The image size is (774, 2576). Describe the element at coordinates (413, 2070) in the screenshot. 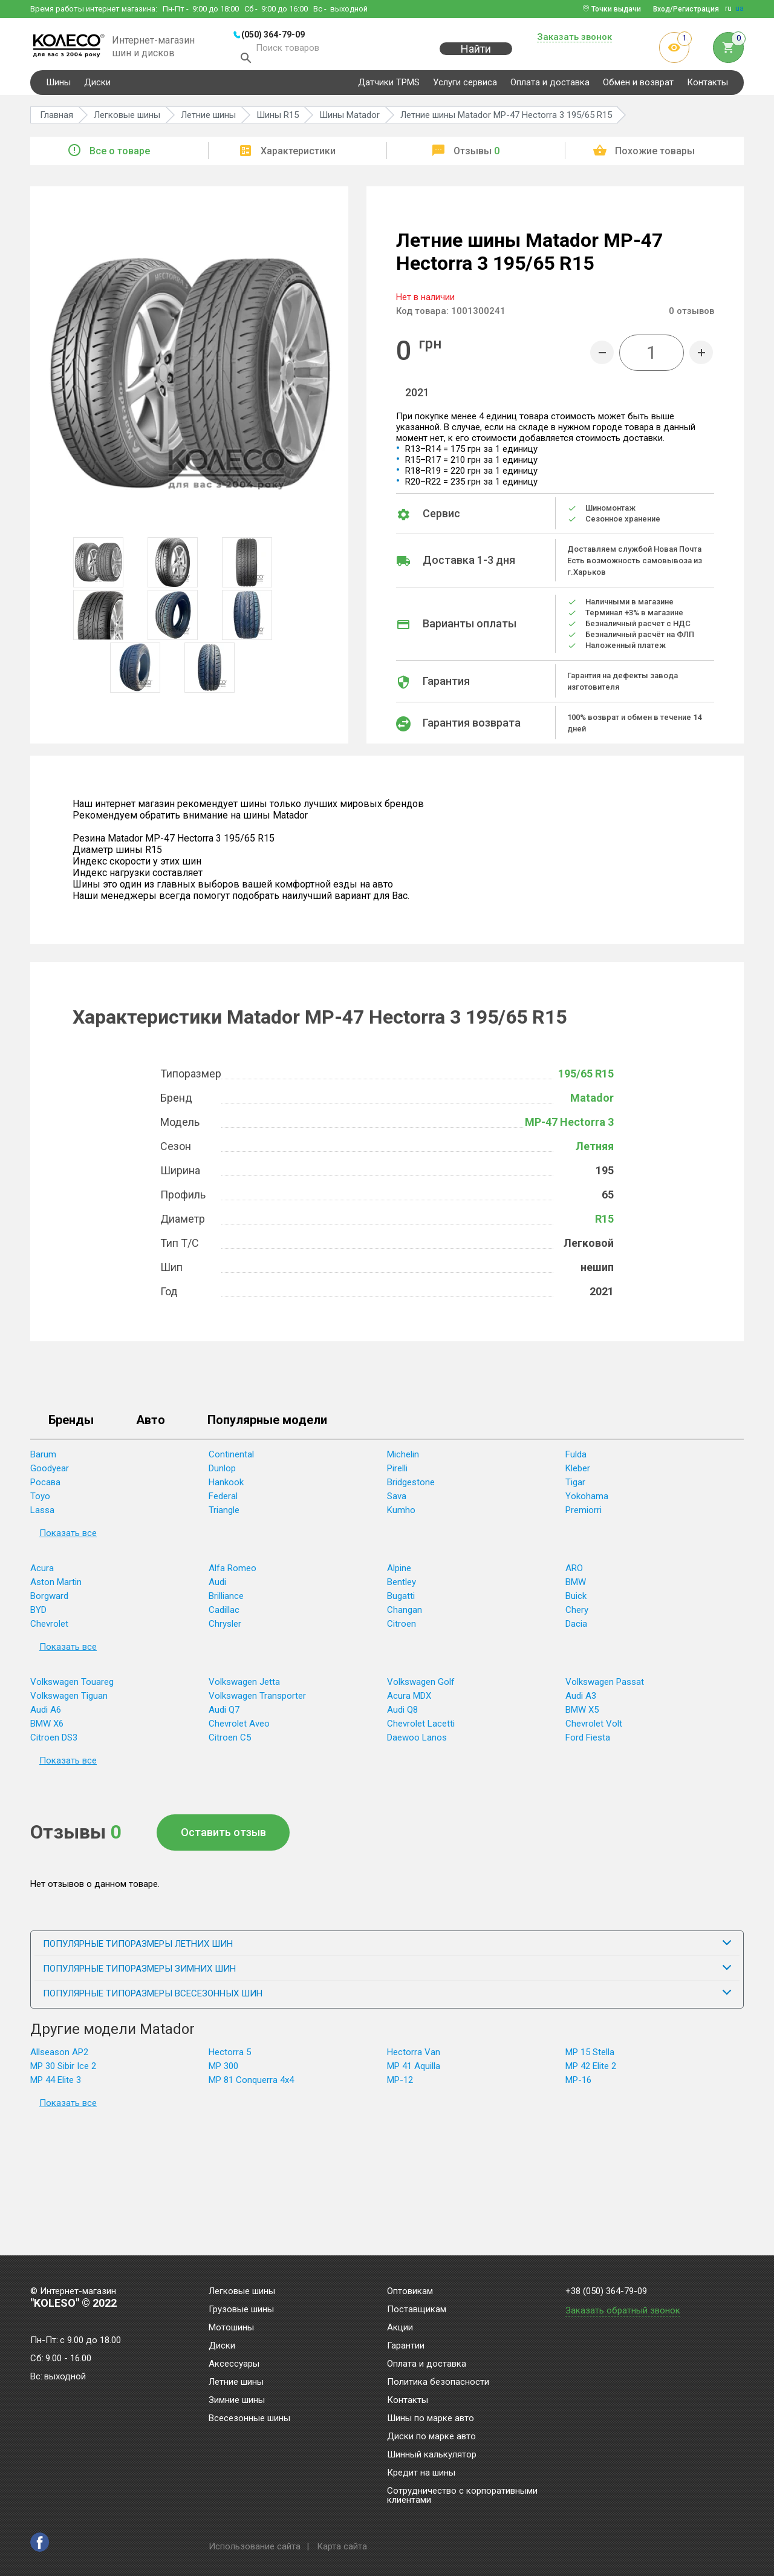

I see `MP 41 Aquilla` at that location.